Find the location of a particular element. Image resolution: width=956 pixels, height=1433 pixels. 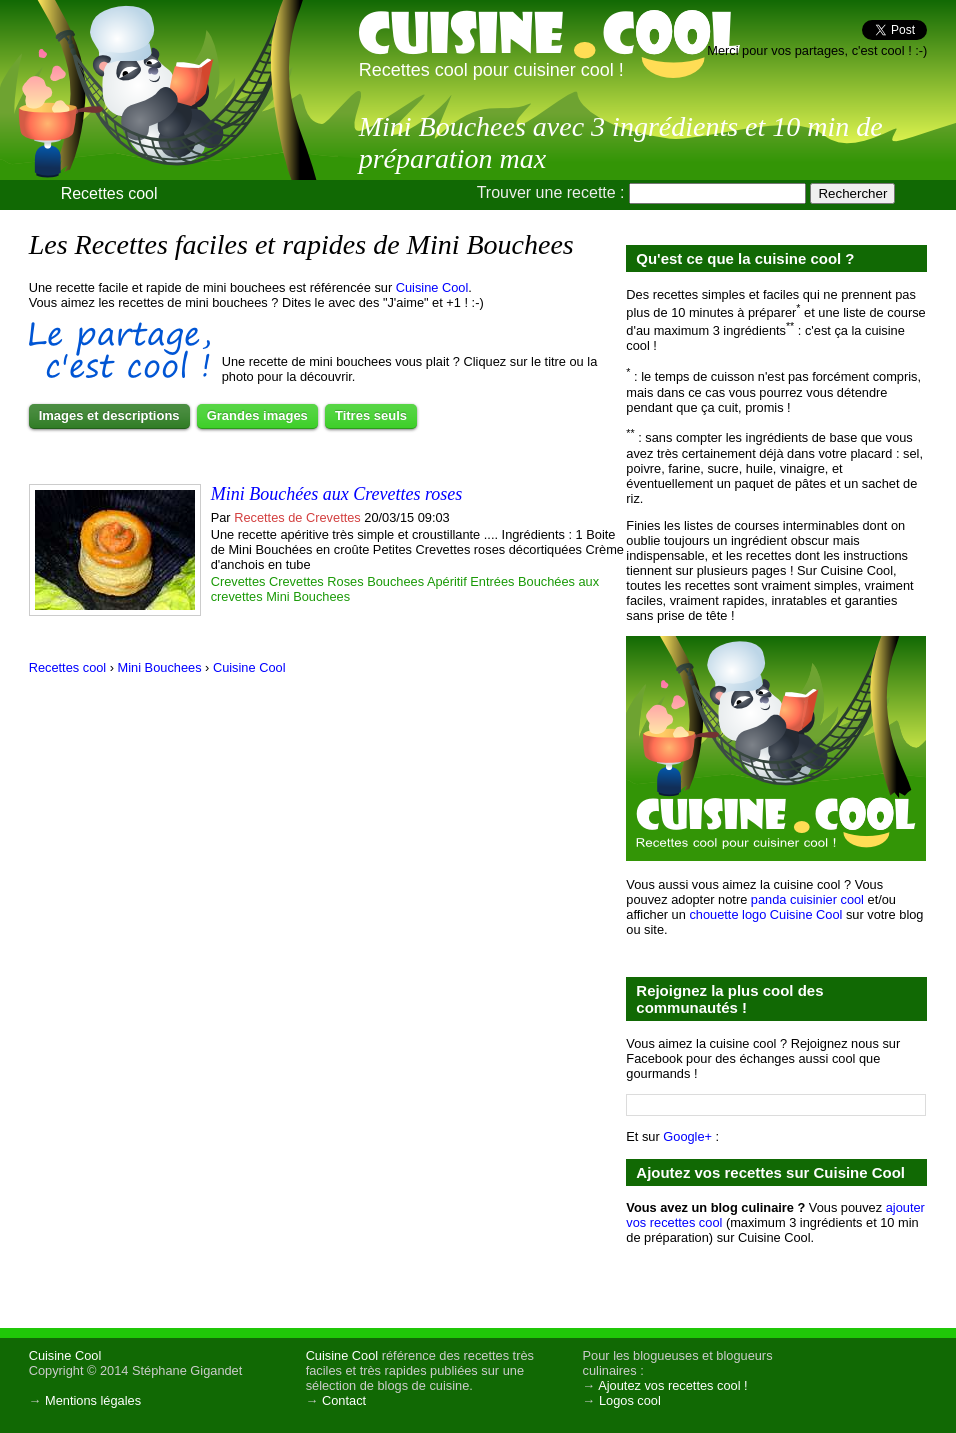

Crevettes is located at coordinates (238, 581).